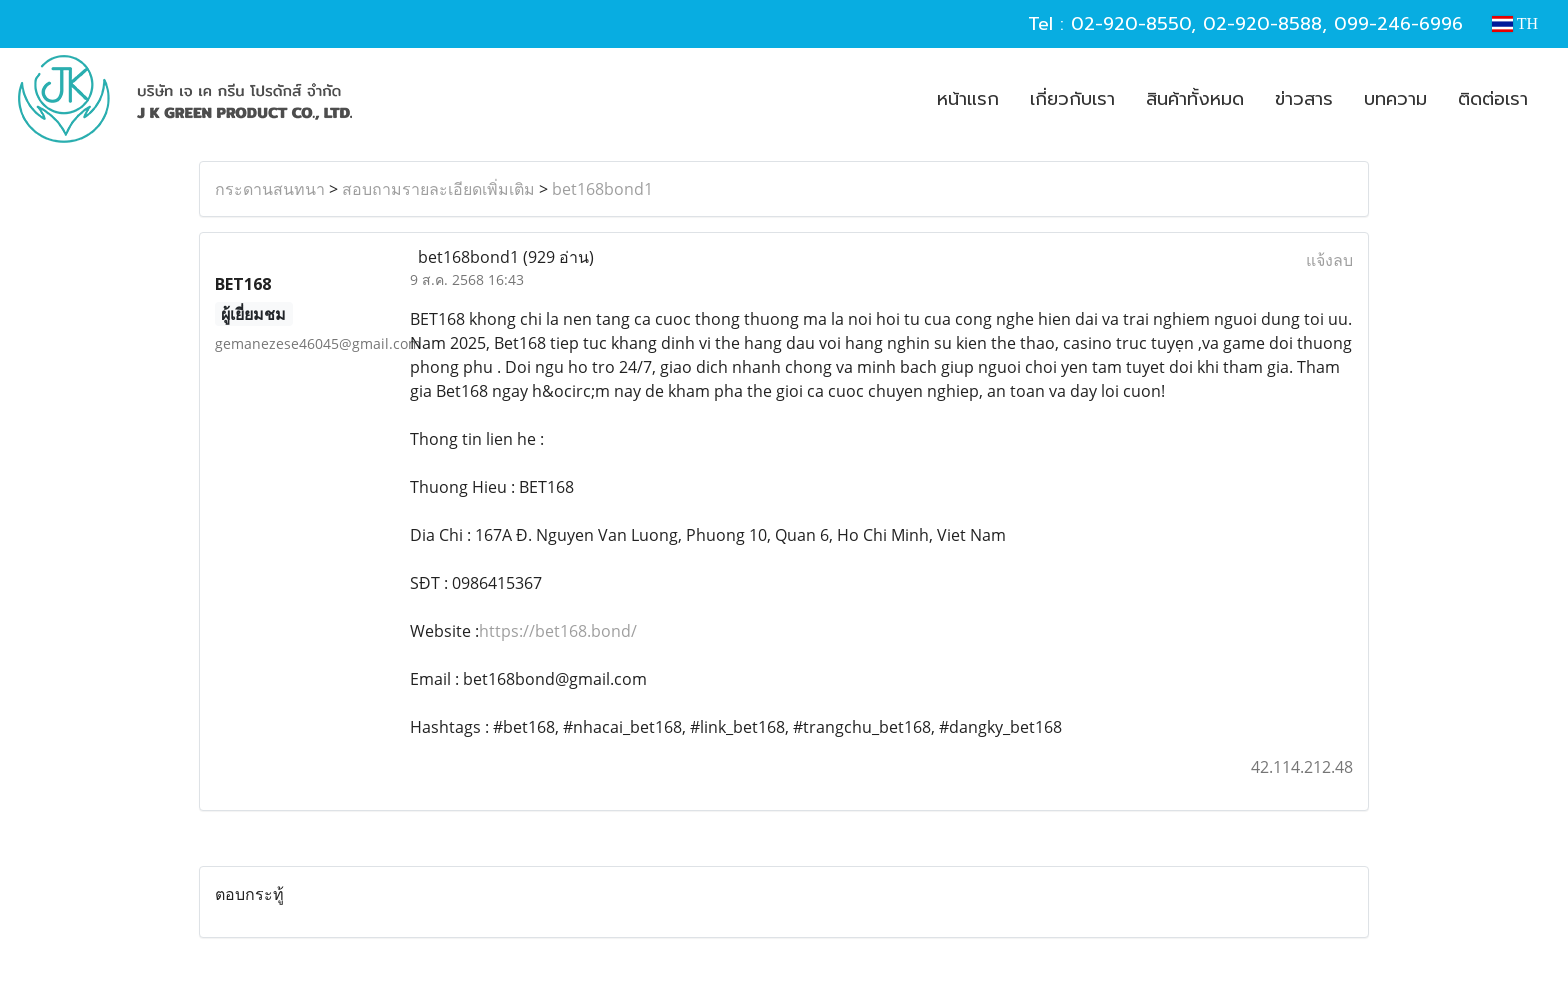 The image size is (1568, 998). Describe the element at coordinates (968, 99) in the screenshot. I see `หน้าแรก` at that location.